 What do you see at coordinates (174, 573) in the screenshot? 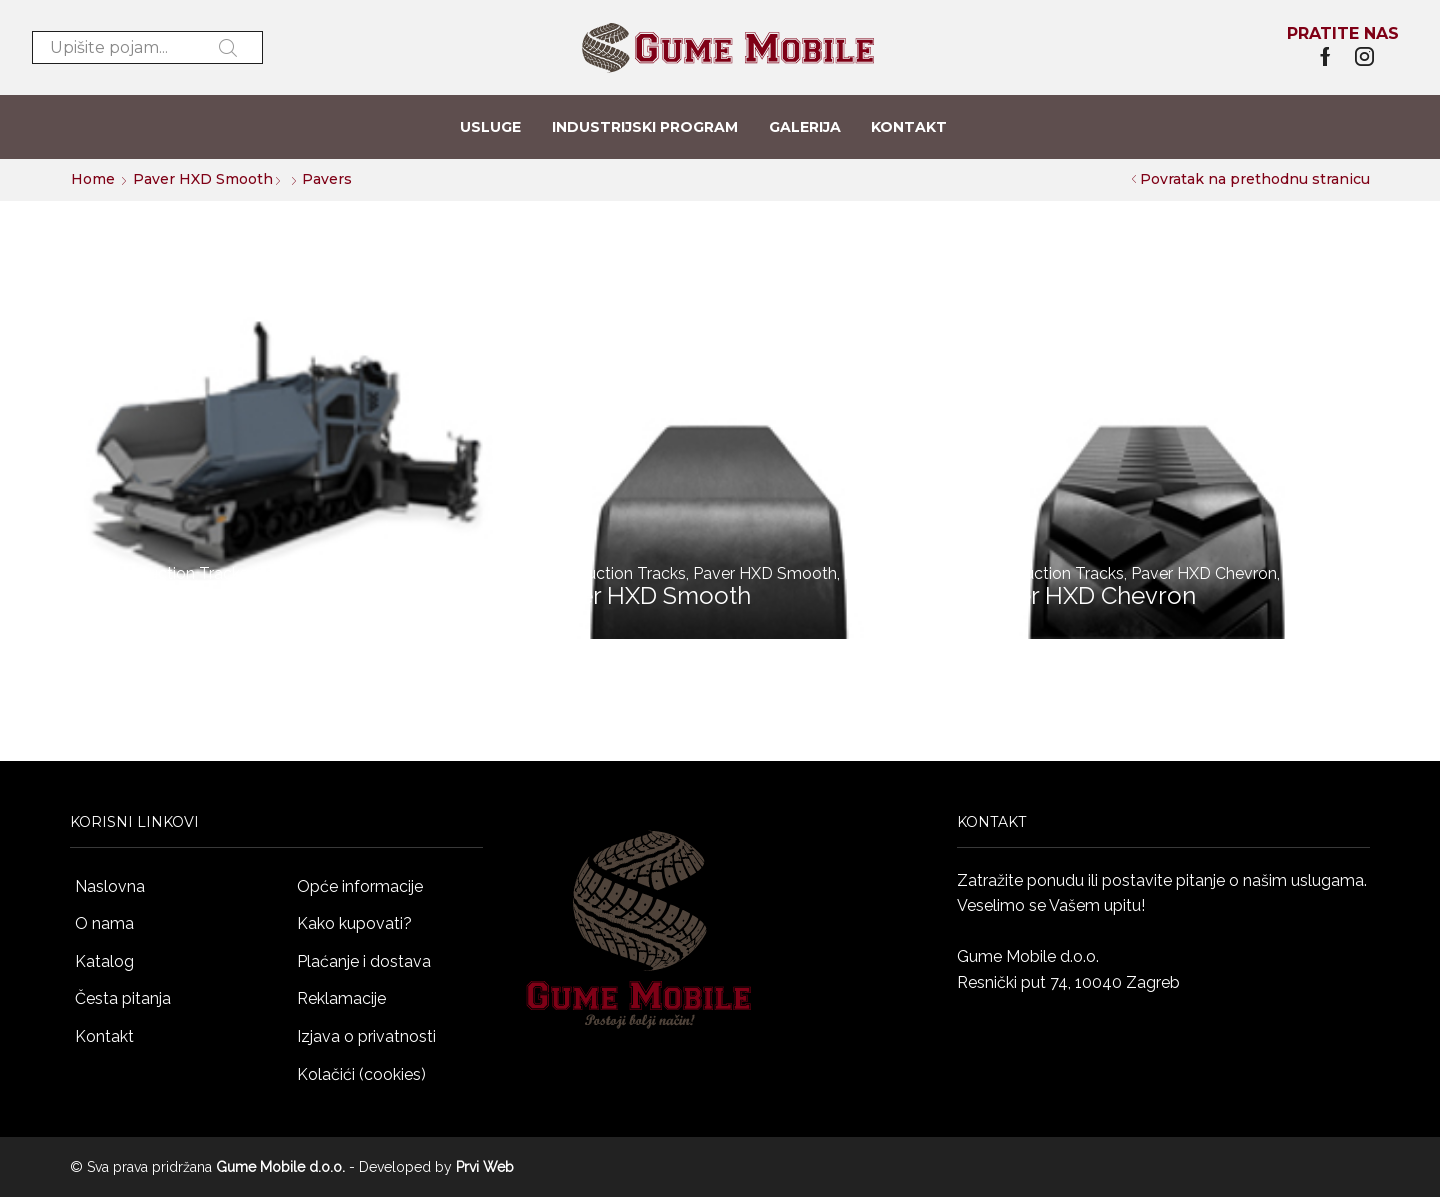
I see `Construction Tracks` at bounding box center [174, 573].